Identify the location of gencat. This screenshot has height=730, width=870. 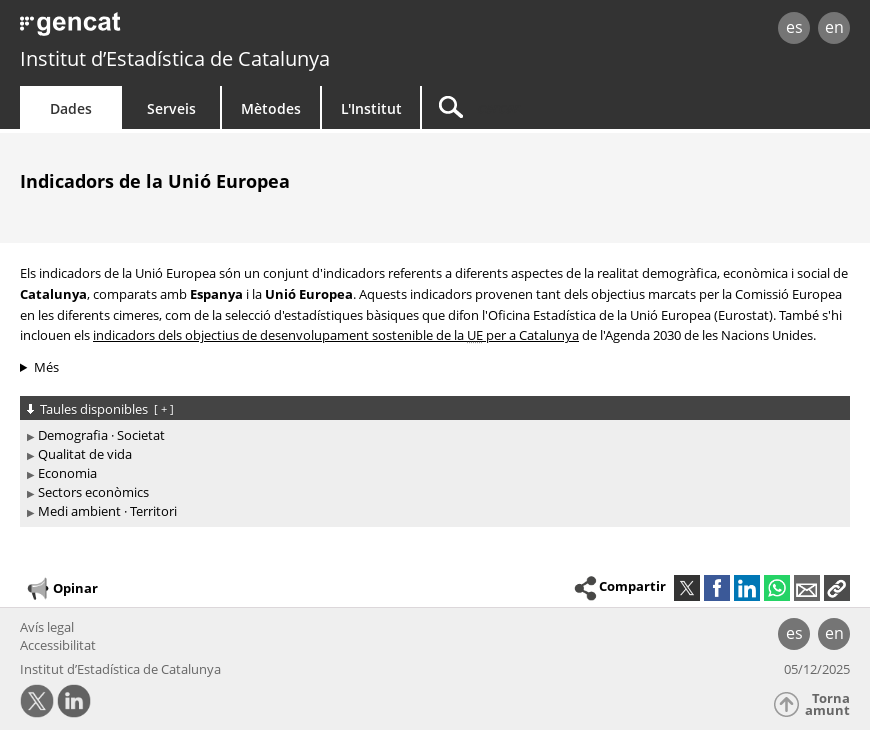
(186, 29).